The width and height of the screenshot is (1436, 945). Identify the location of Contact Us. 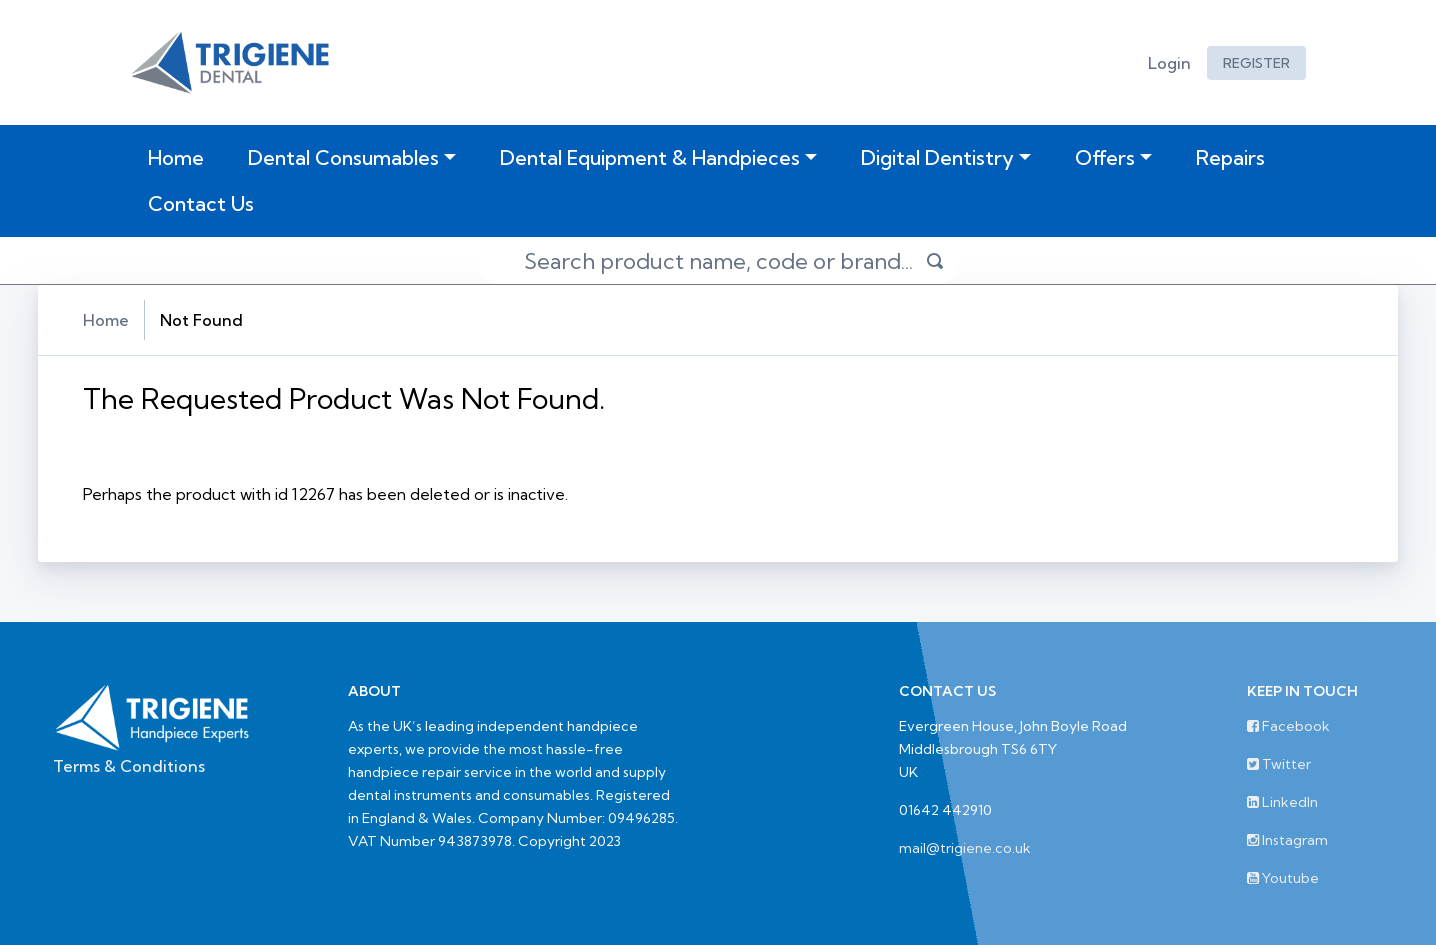
(201, 203).